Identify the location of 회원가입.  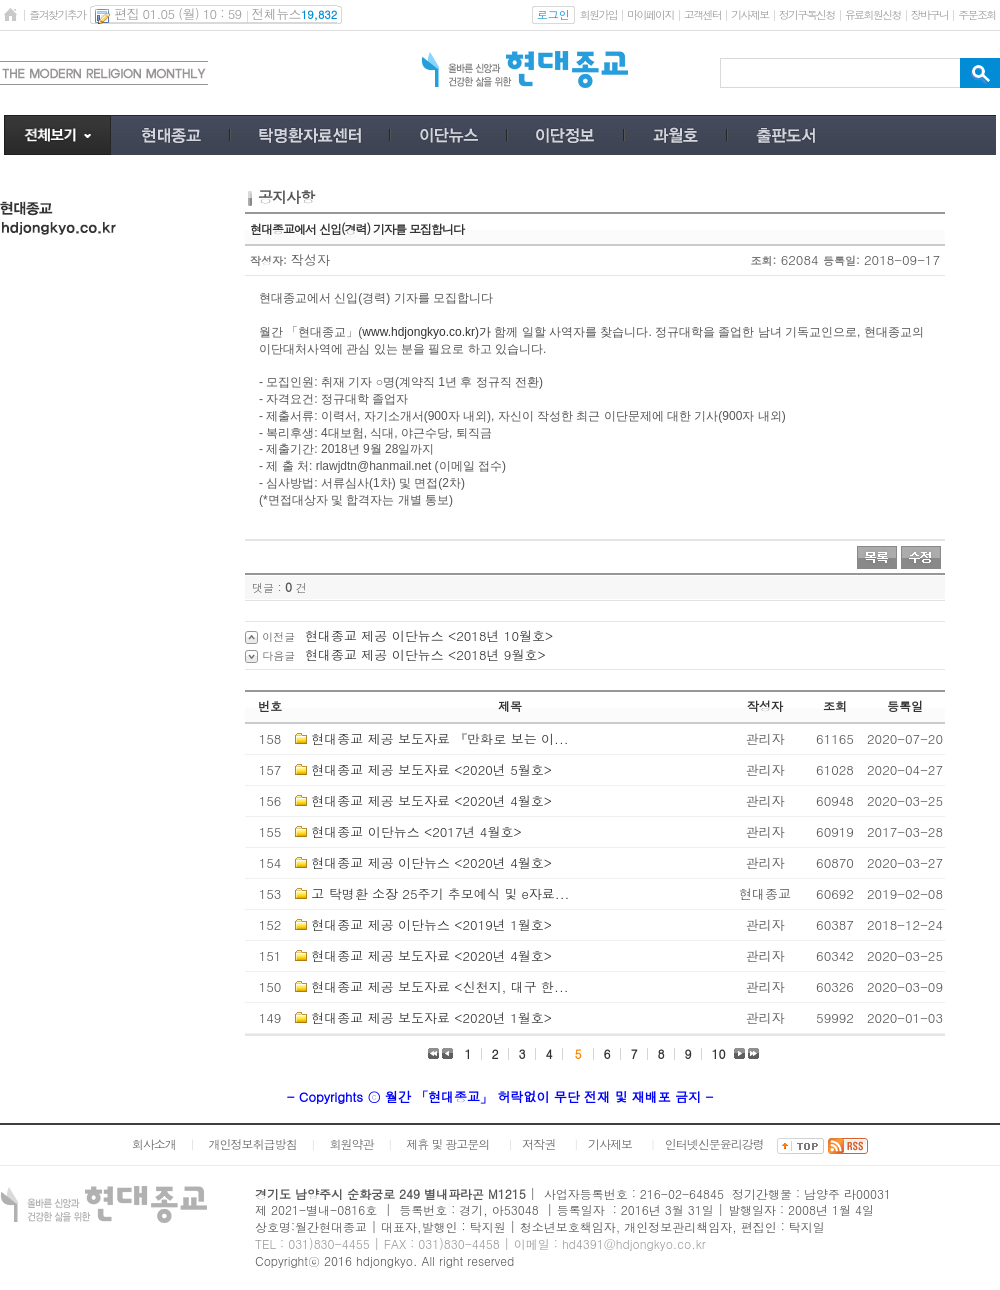
(598, 14).